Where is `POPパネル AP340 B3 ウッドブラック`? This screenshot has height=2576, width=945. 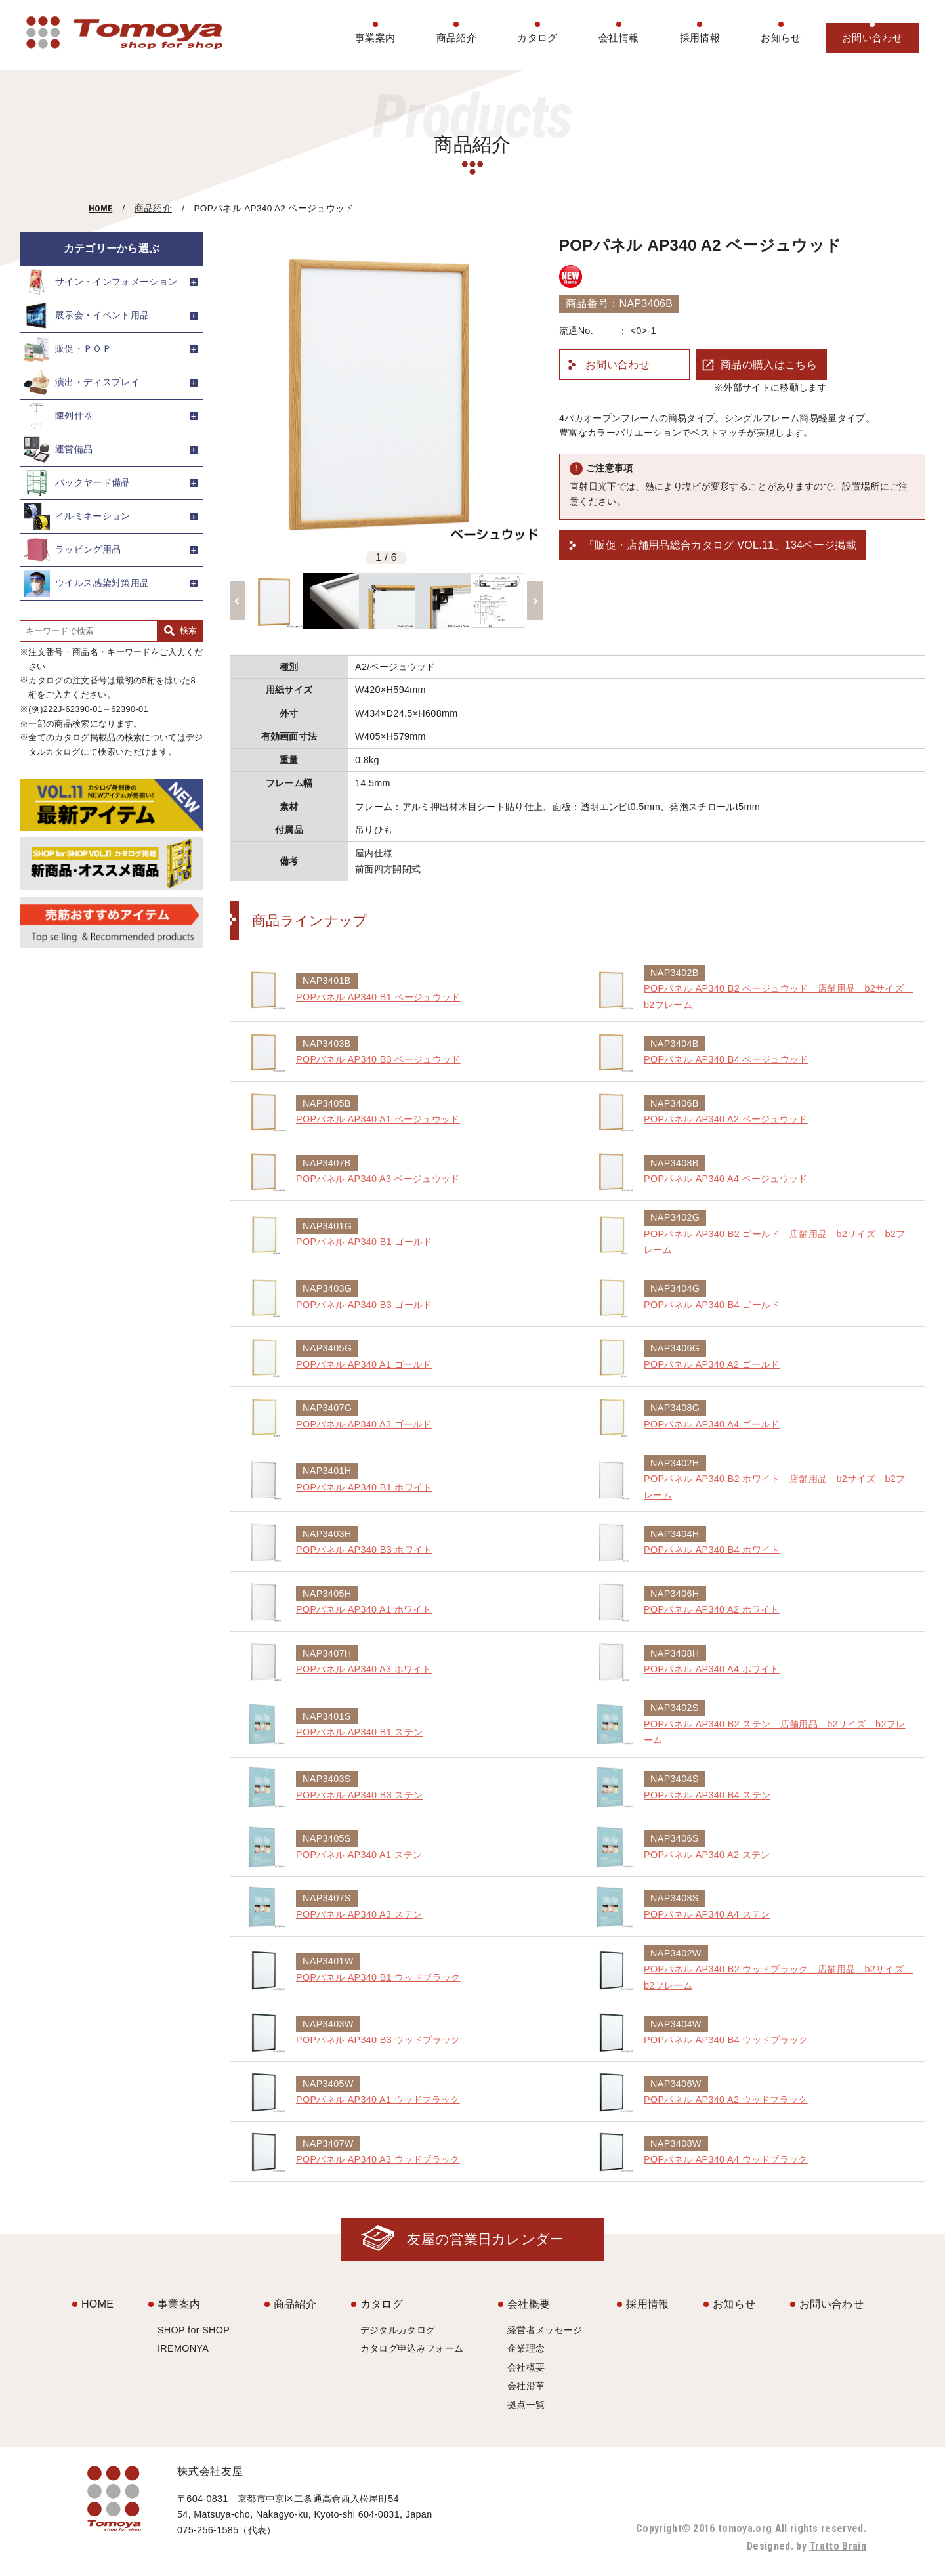 POPパネル AP340 B3 ウッドブラック is located at coordinates (378, 2040).